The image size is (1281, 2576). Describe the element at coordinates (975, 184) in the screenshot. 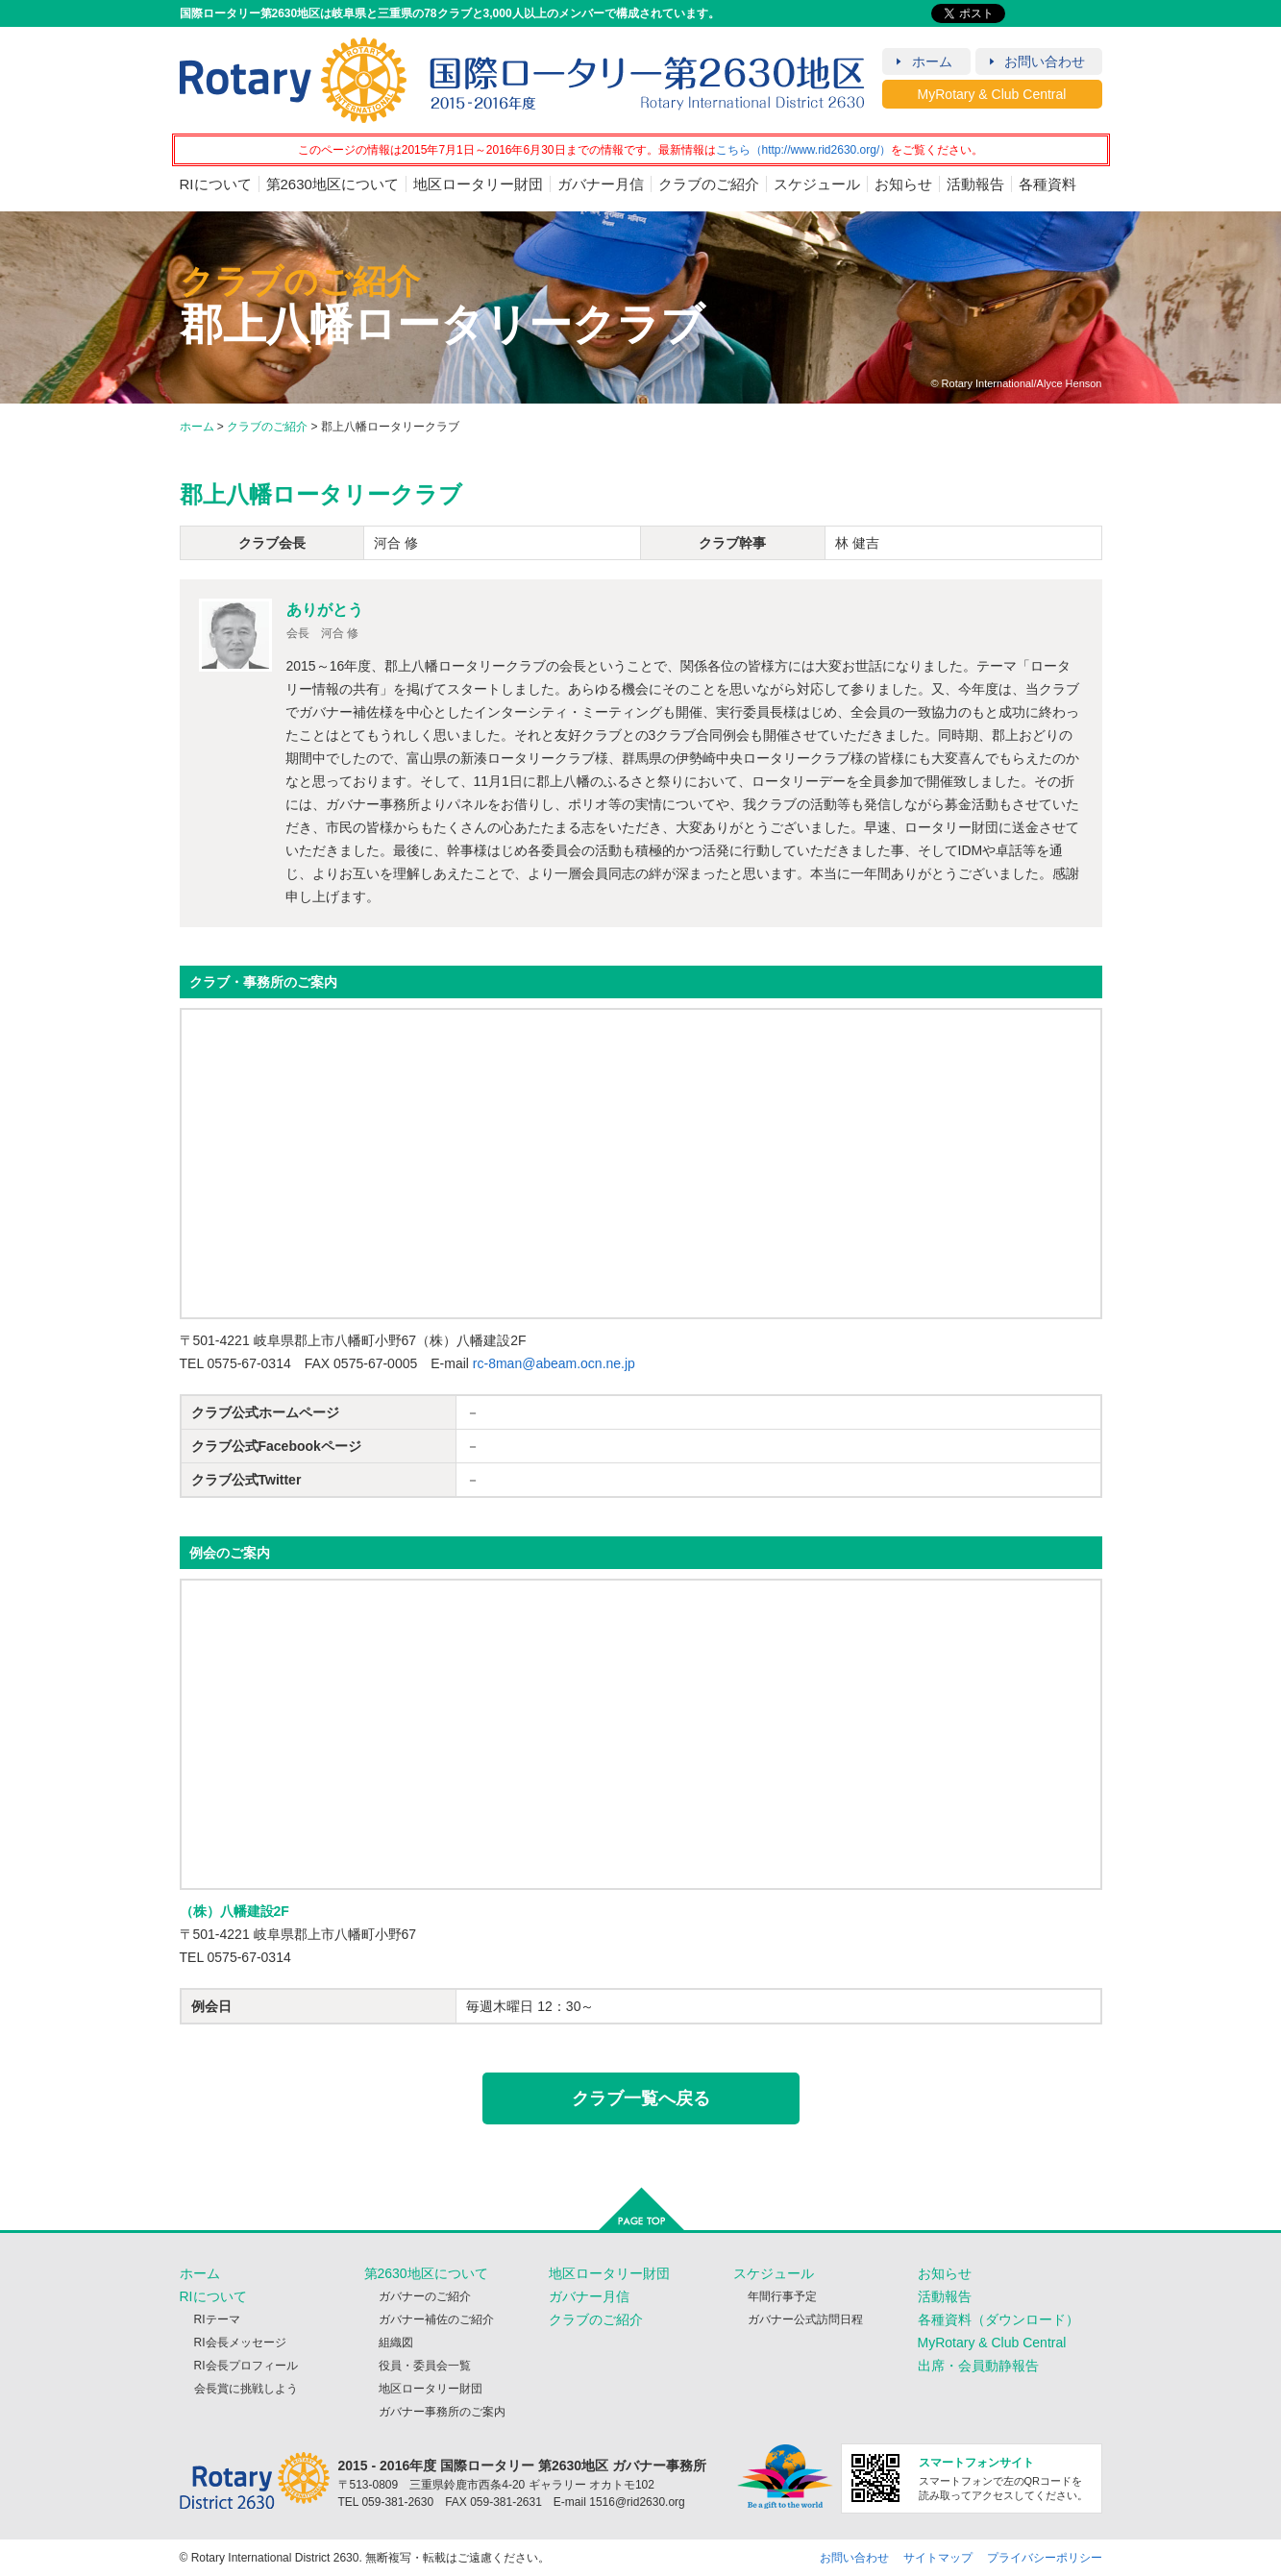

I see `活動報告` at that location.